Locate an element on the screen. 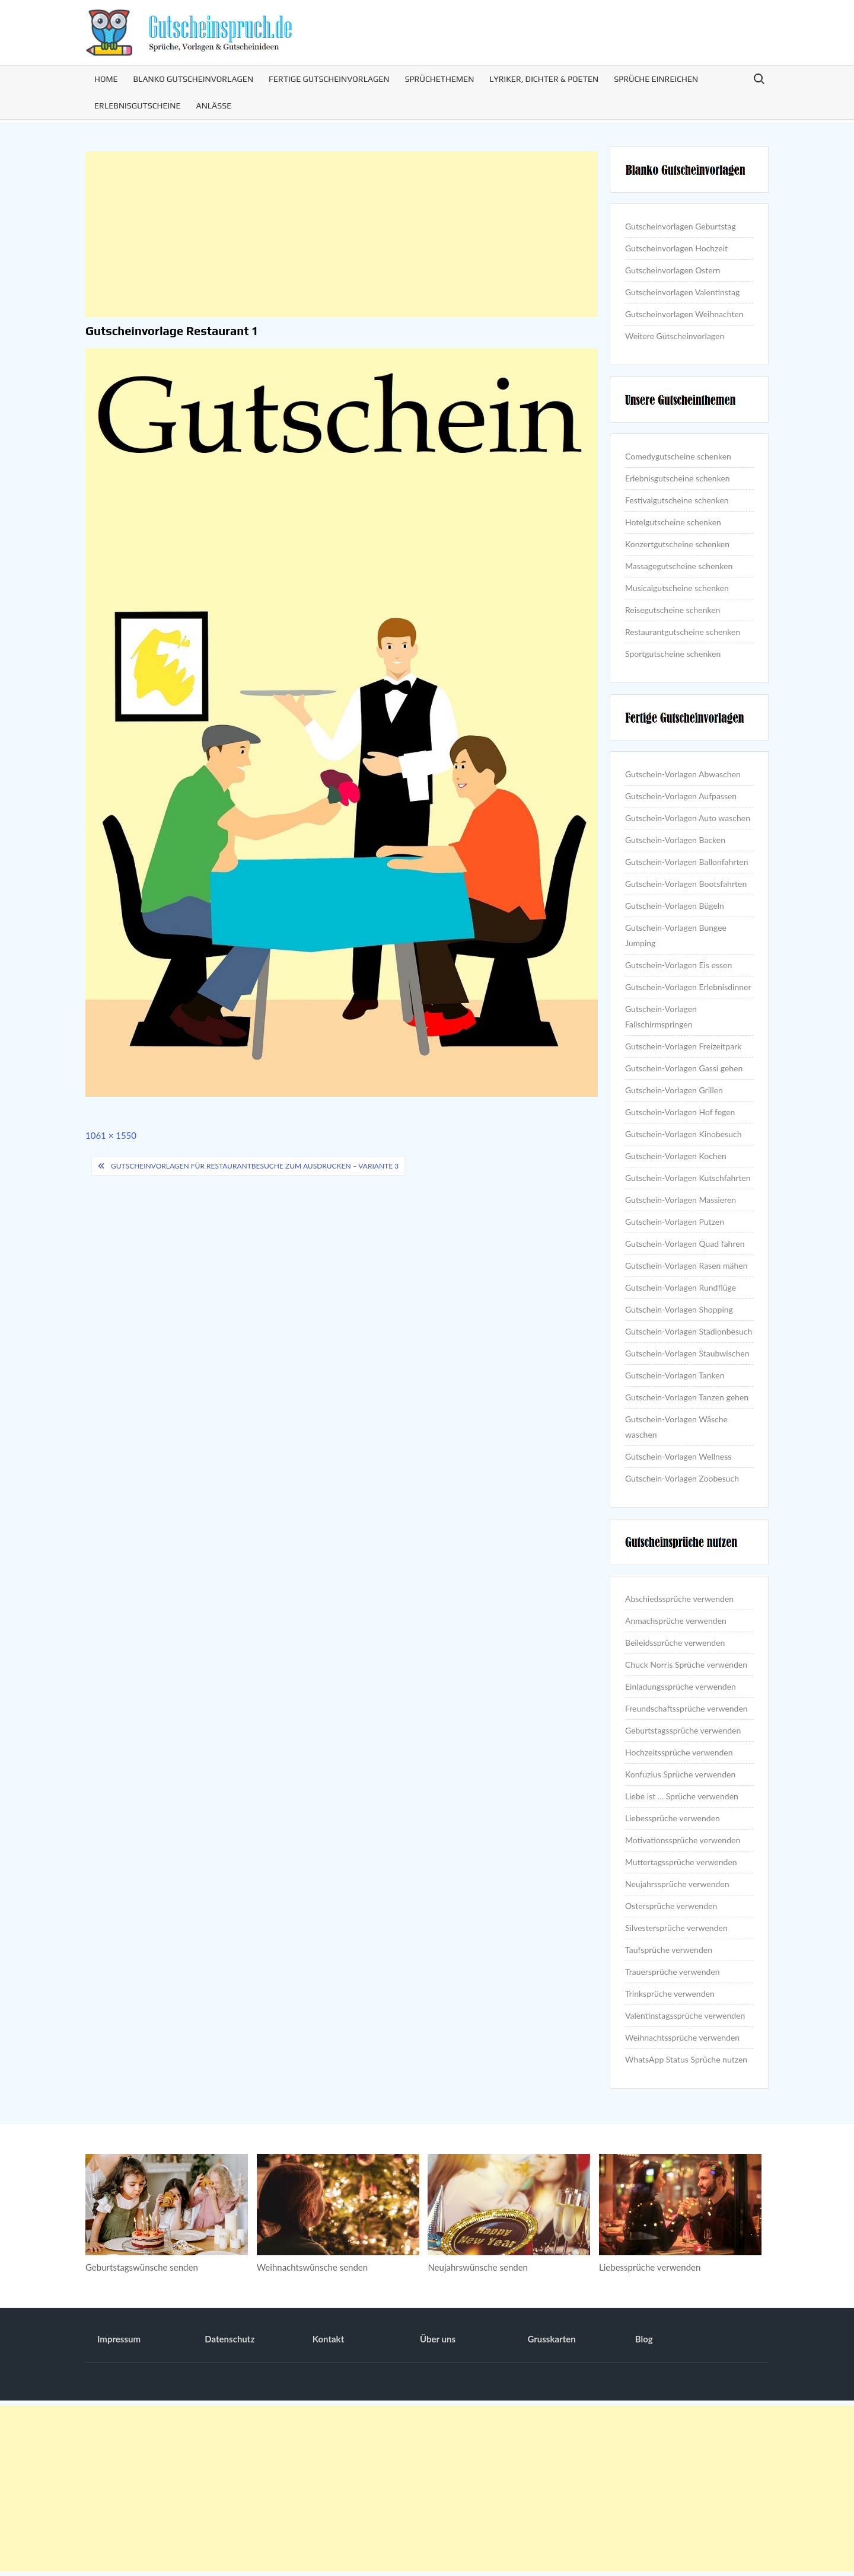  Gutschein-Vorlagen Bügeln is located at coordinates (674, 906).